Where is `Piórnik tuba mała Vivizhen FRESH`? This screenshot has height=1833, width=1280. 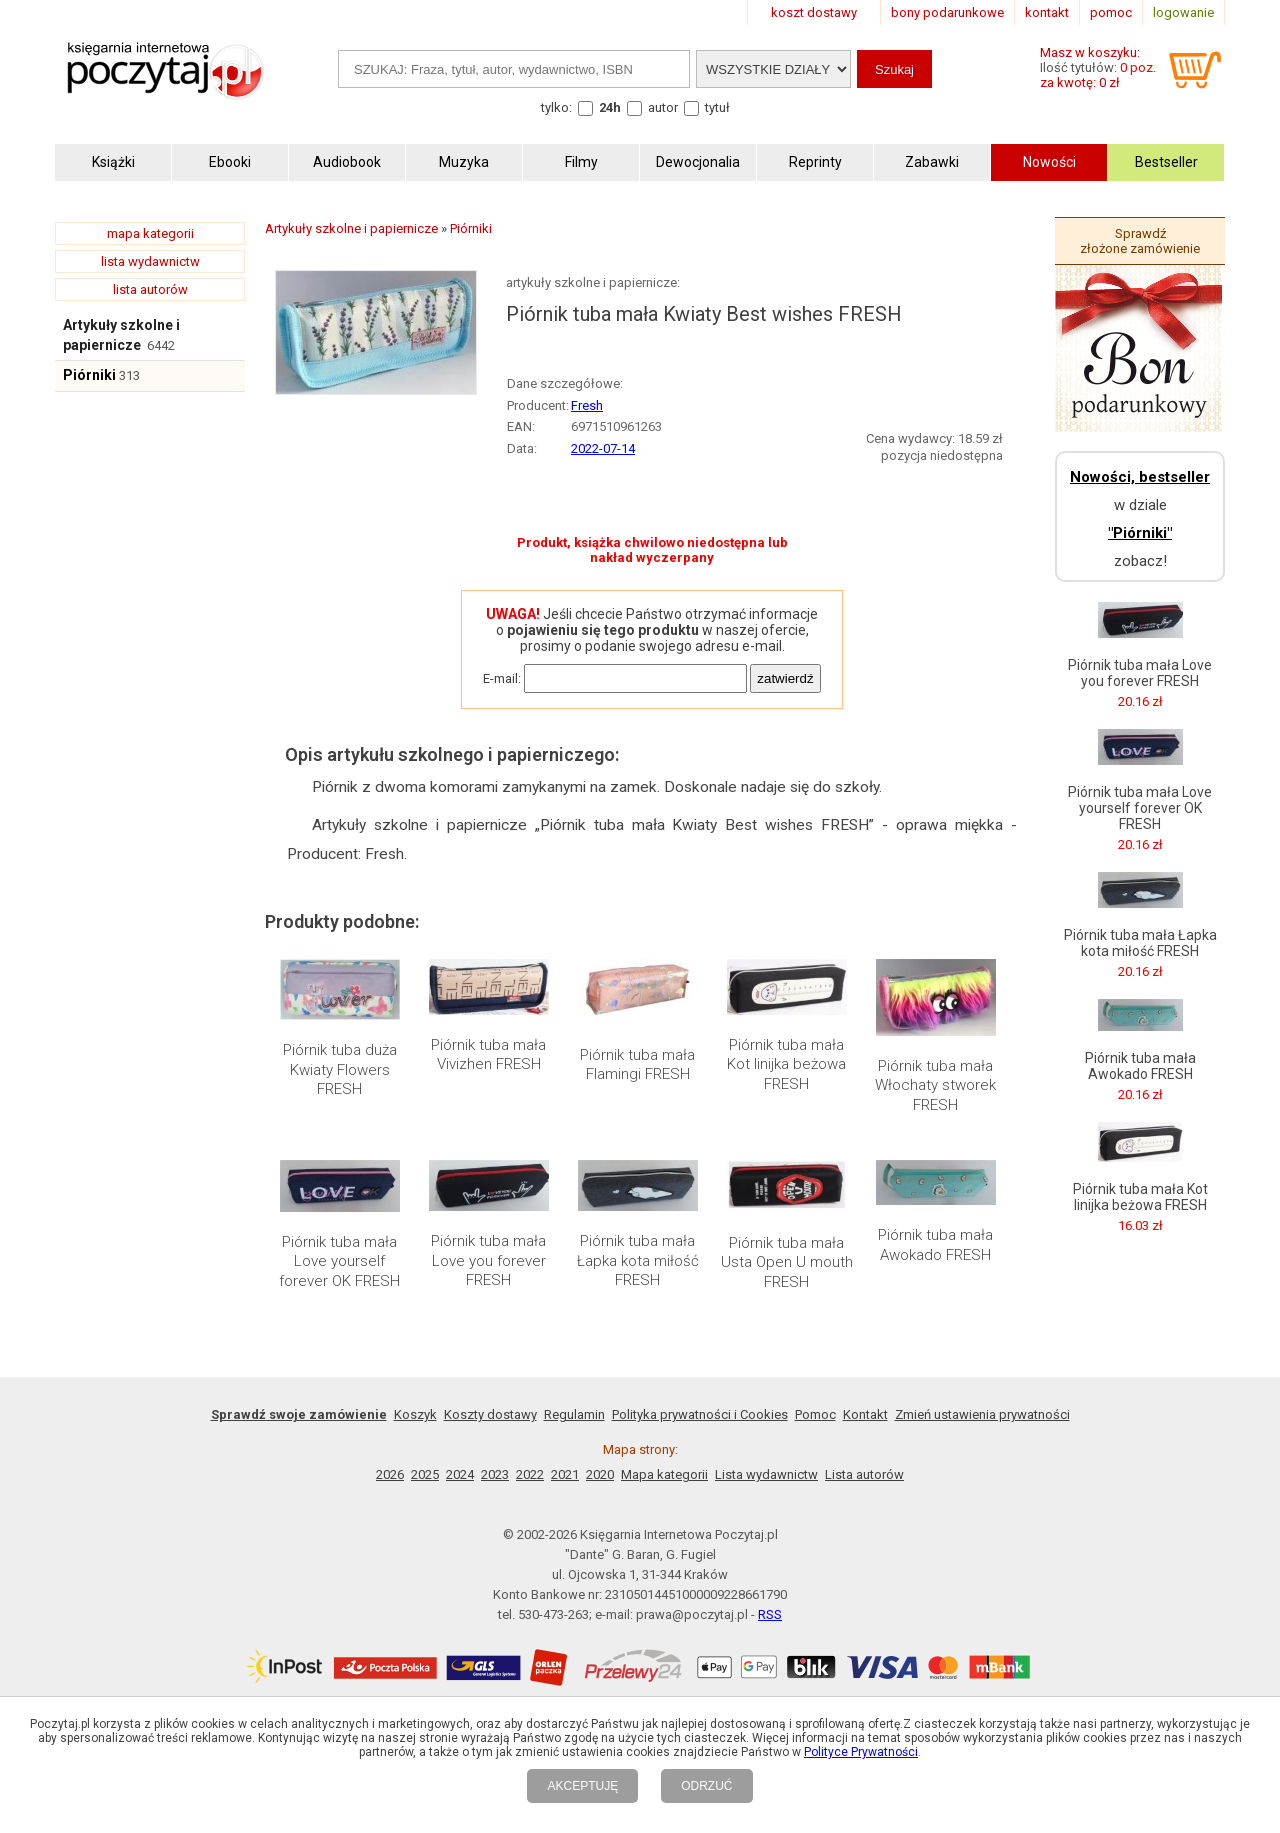 Piórnik tuba mała Vivizhen FRESH is located at coordinates (488, 1055).